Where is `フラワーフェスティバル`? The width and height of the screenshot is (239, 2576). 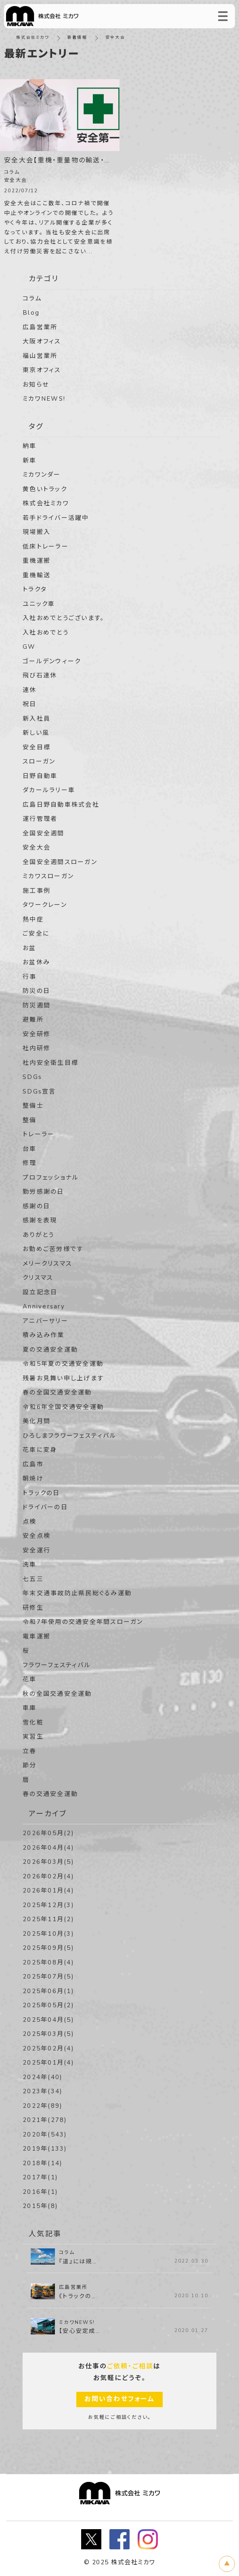
フラワーフェスティバル is located at coordinates (57, 1665).